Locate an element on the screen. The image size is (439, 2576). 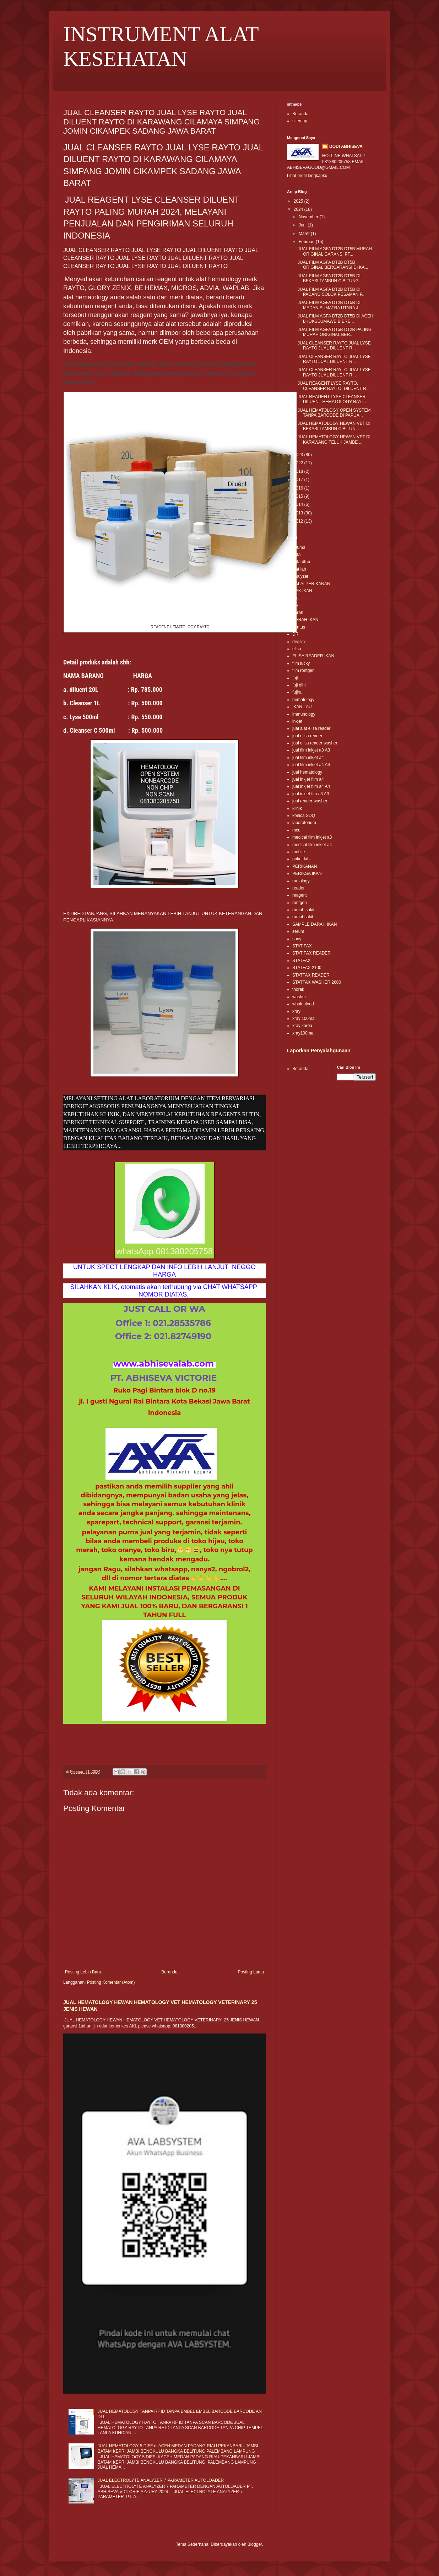
Lihat profil lengkapku is located at coordinates (307, 175).